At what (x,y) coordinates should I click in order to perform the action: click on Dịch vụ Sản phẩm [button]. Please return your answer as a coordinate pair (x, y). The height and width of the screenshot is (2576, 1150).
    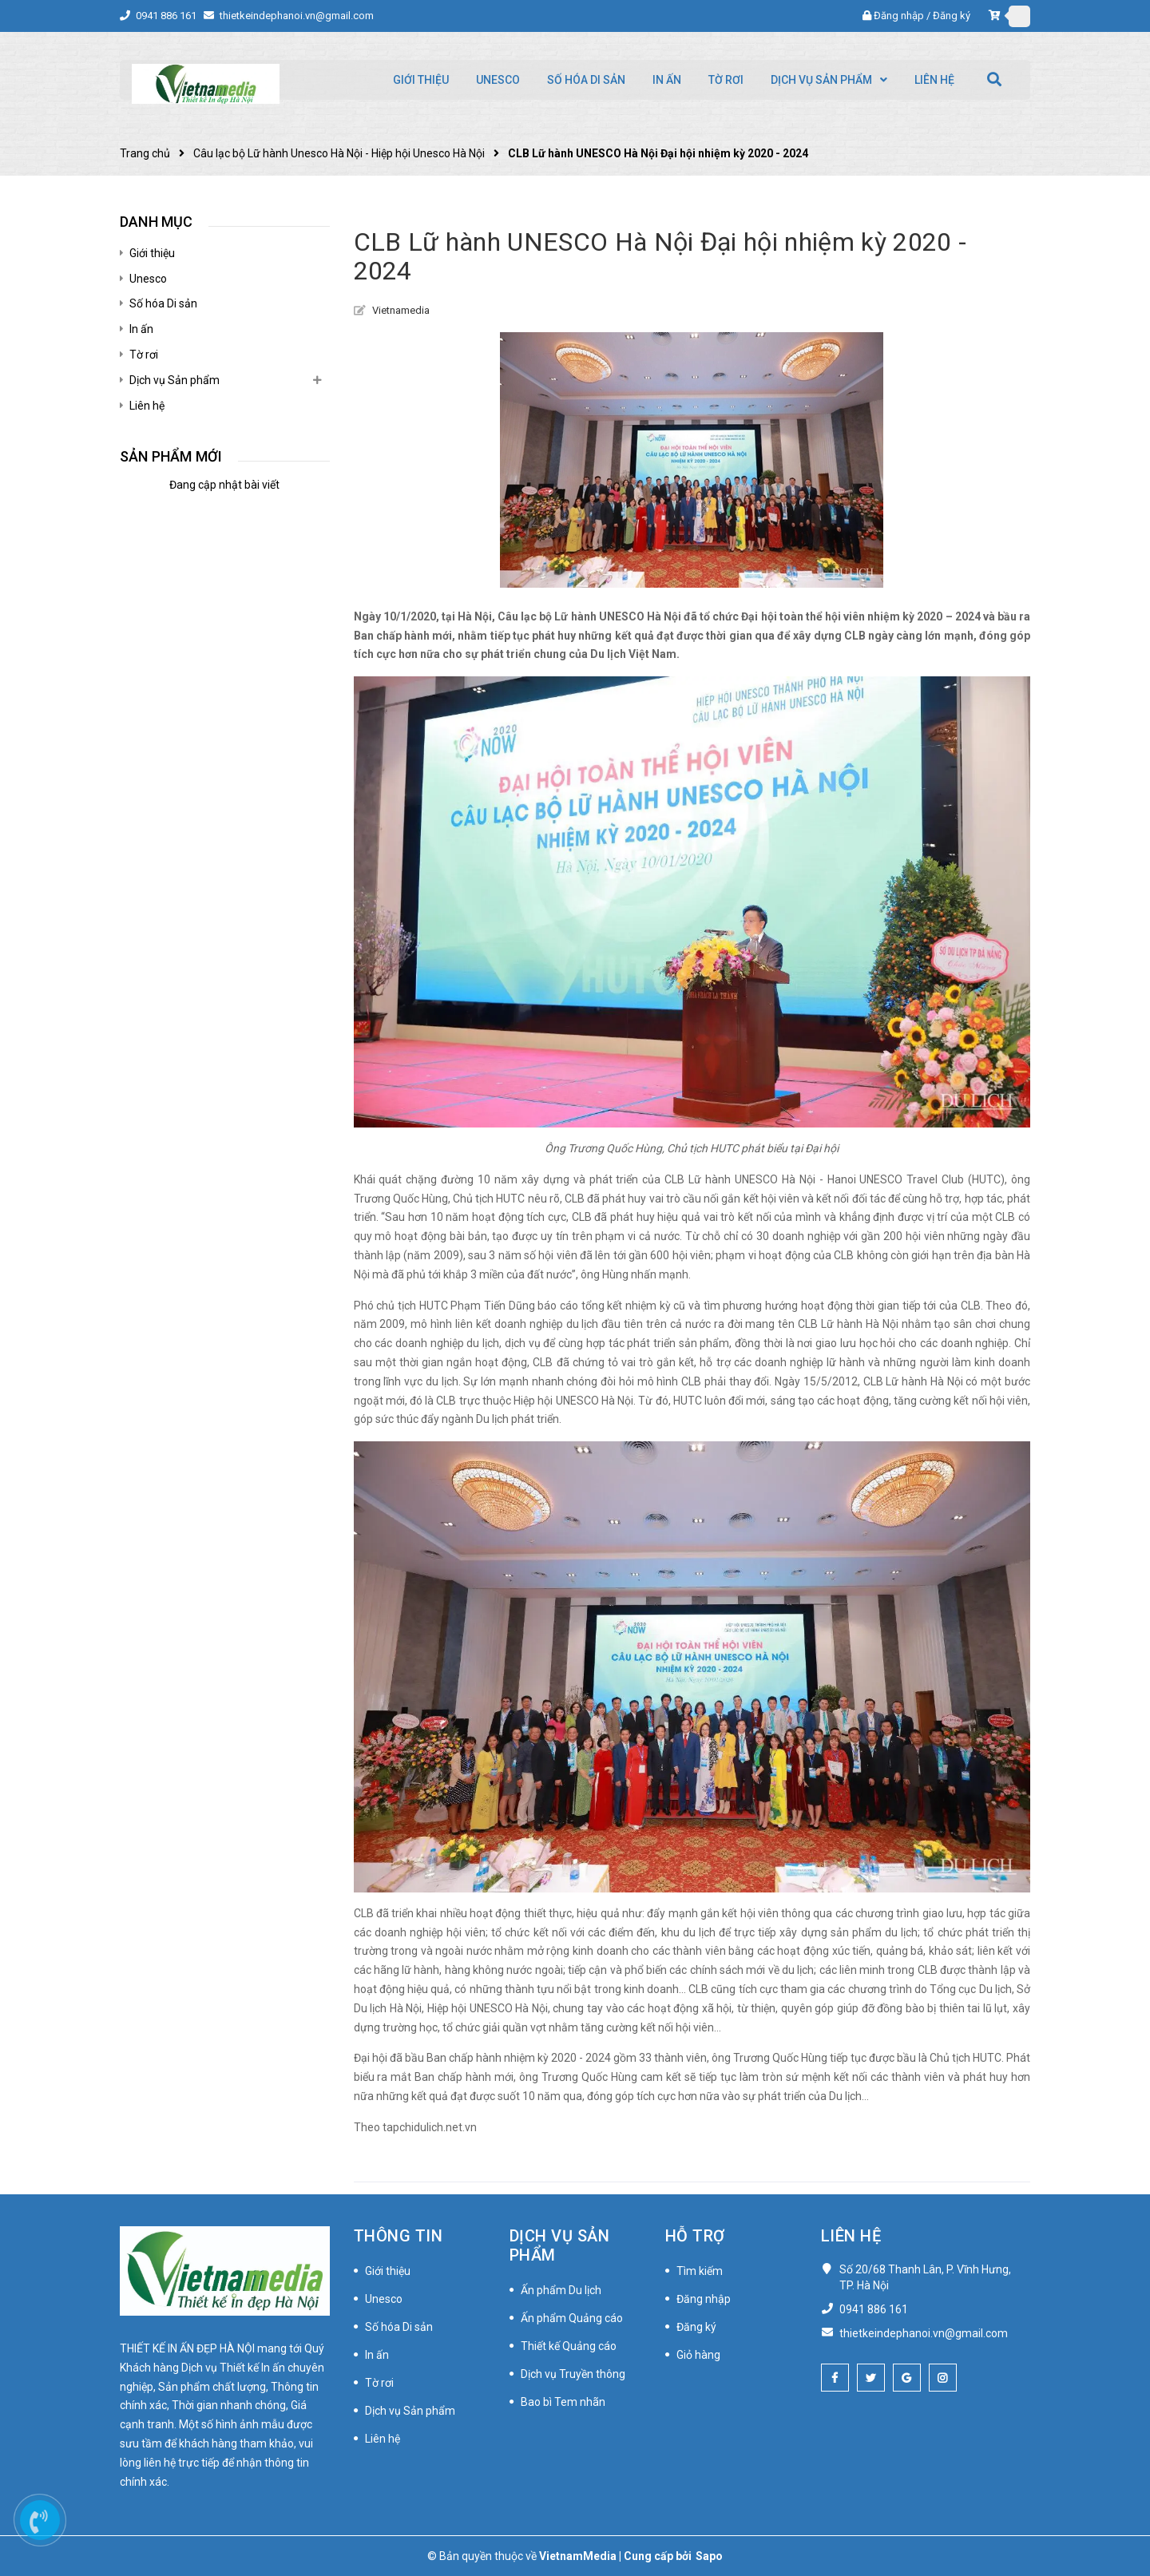
    Looking at the image, I should click on (560, 2245).